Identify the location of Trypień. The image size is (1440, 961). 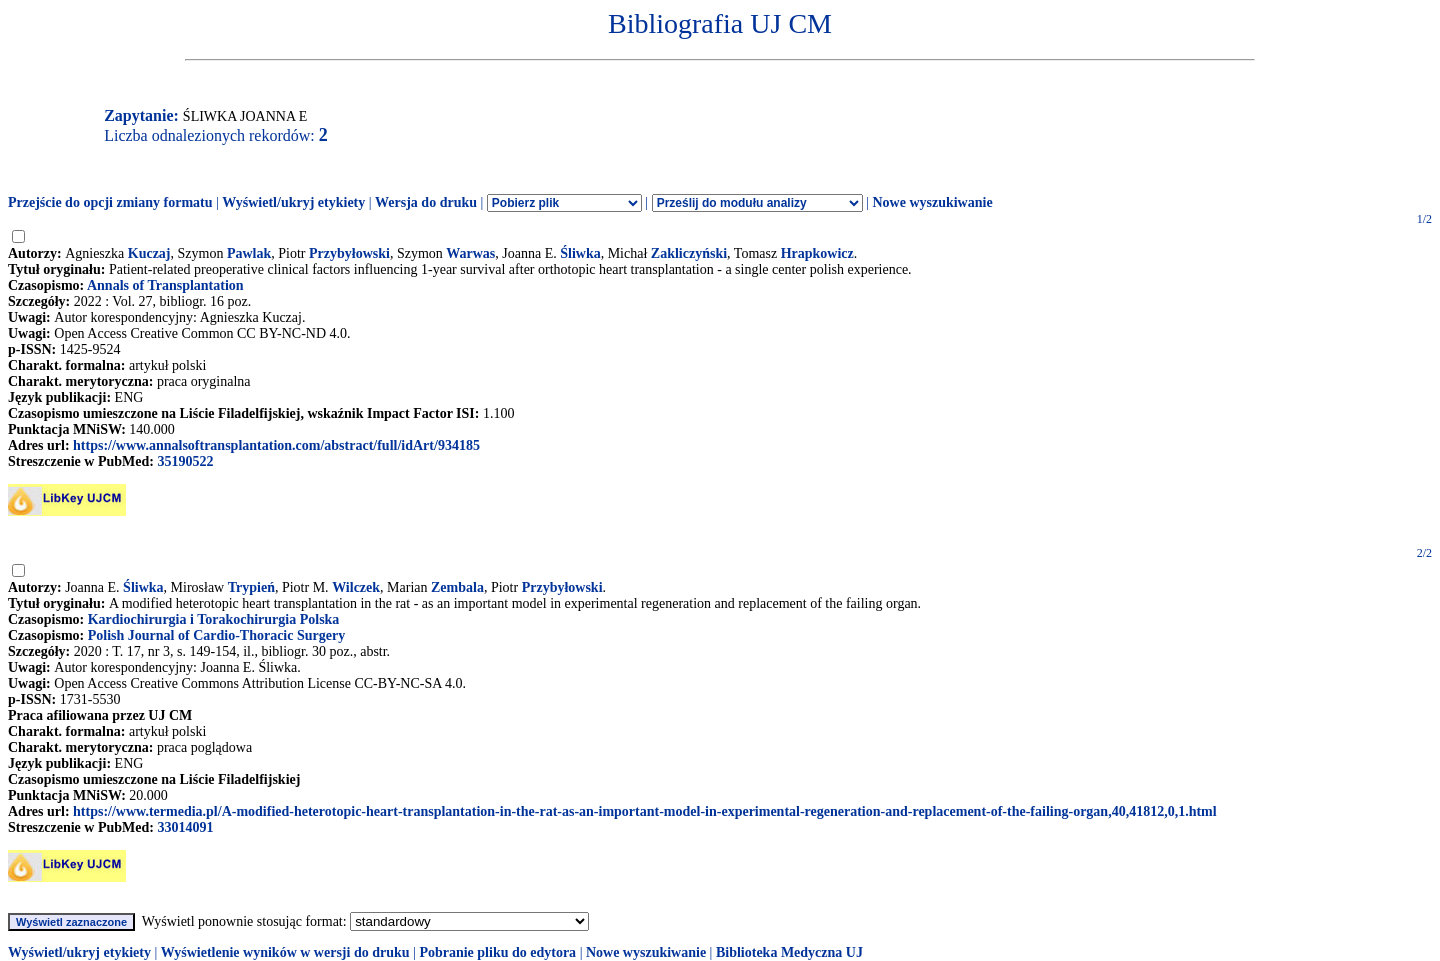
(251, 587).